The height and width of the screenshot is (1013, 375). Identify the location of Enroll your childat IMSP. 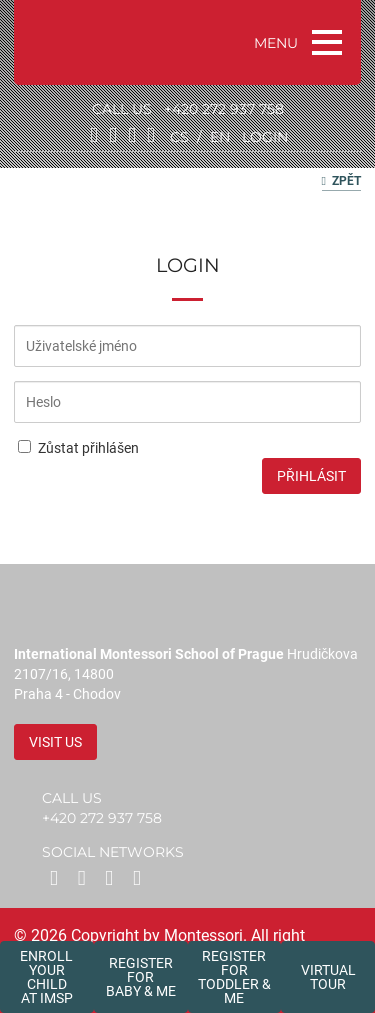
(46, 977).